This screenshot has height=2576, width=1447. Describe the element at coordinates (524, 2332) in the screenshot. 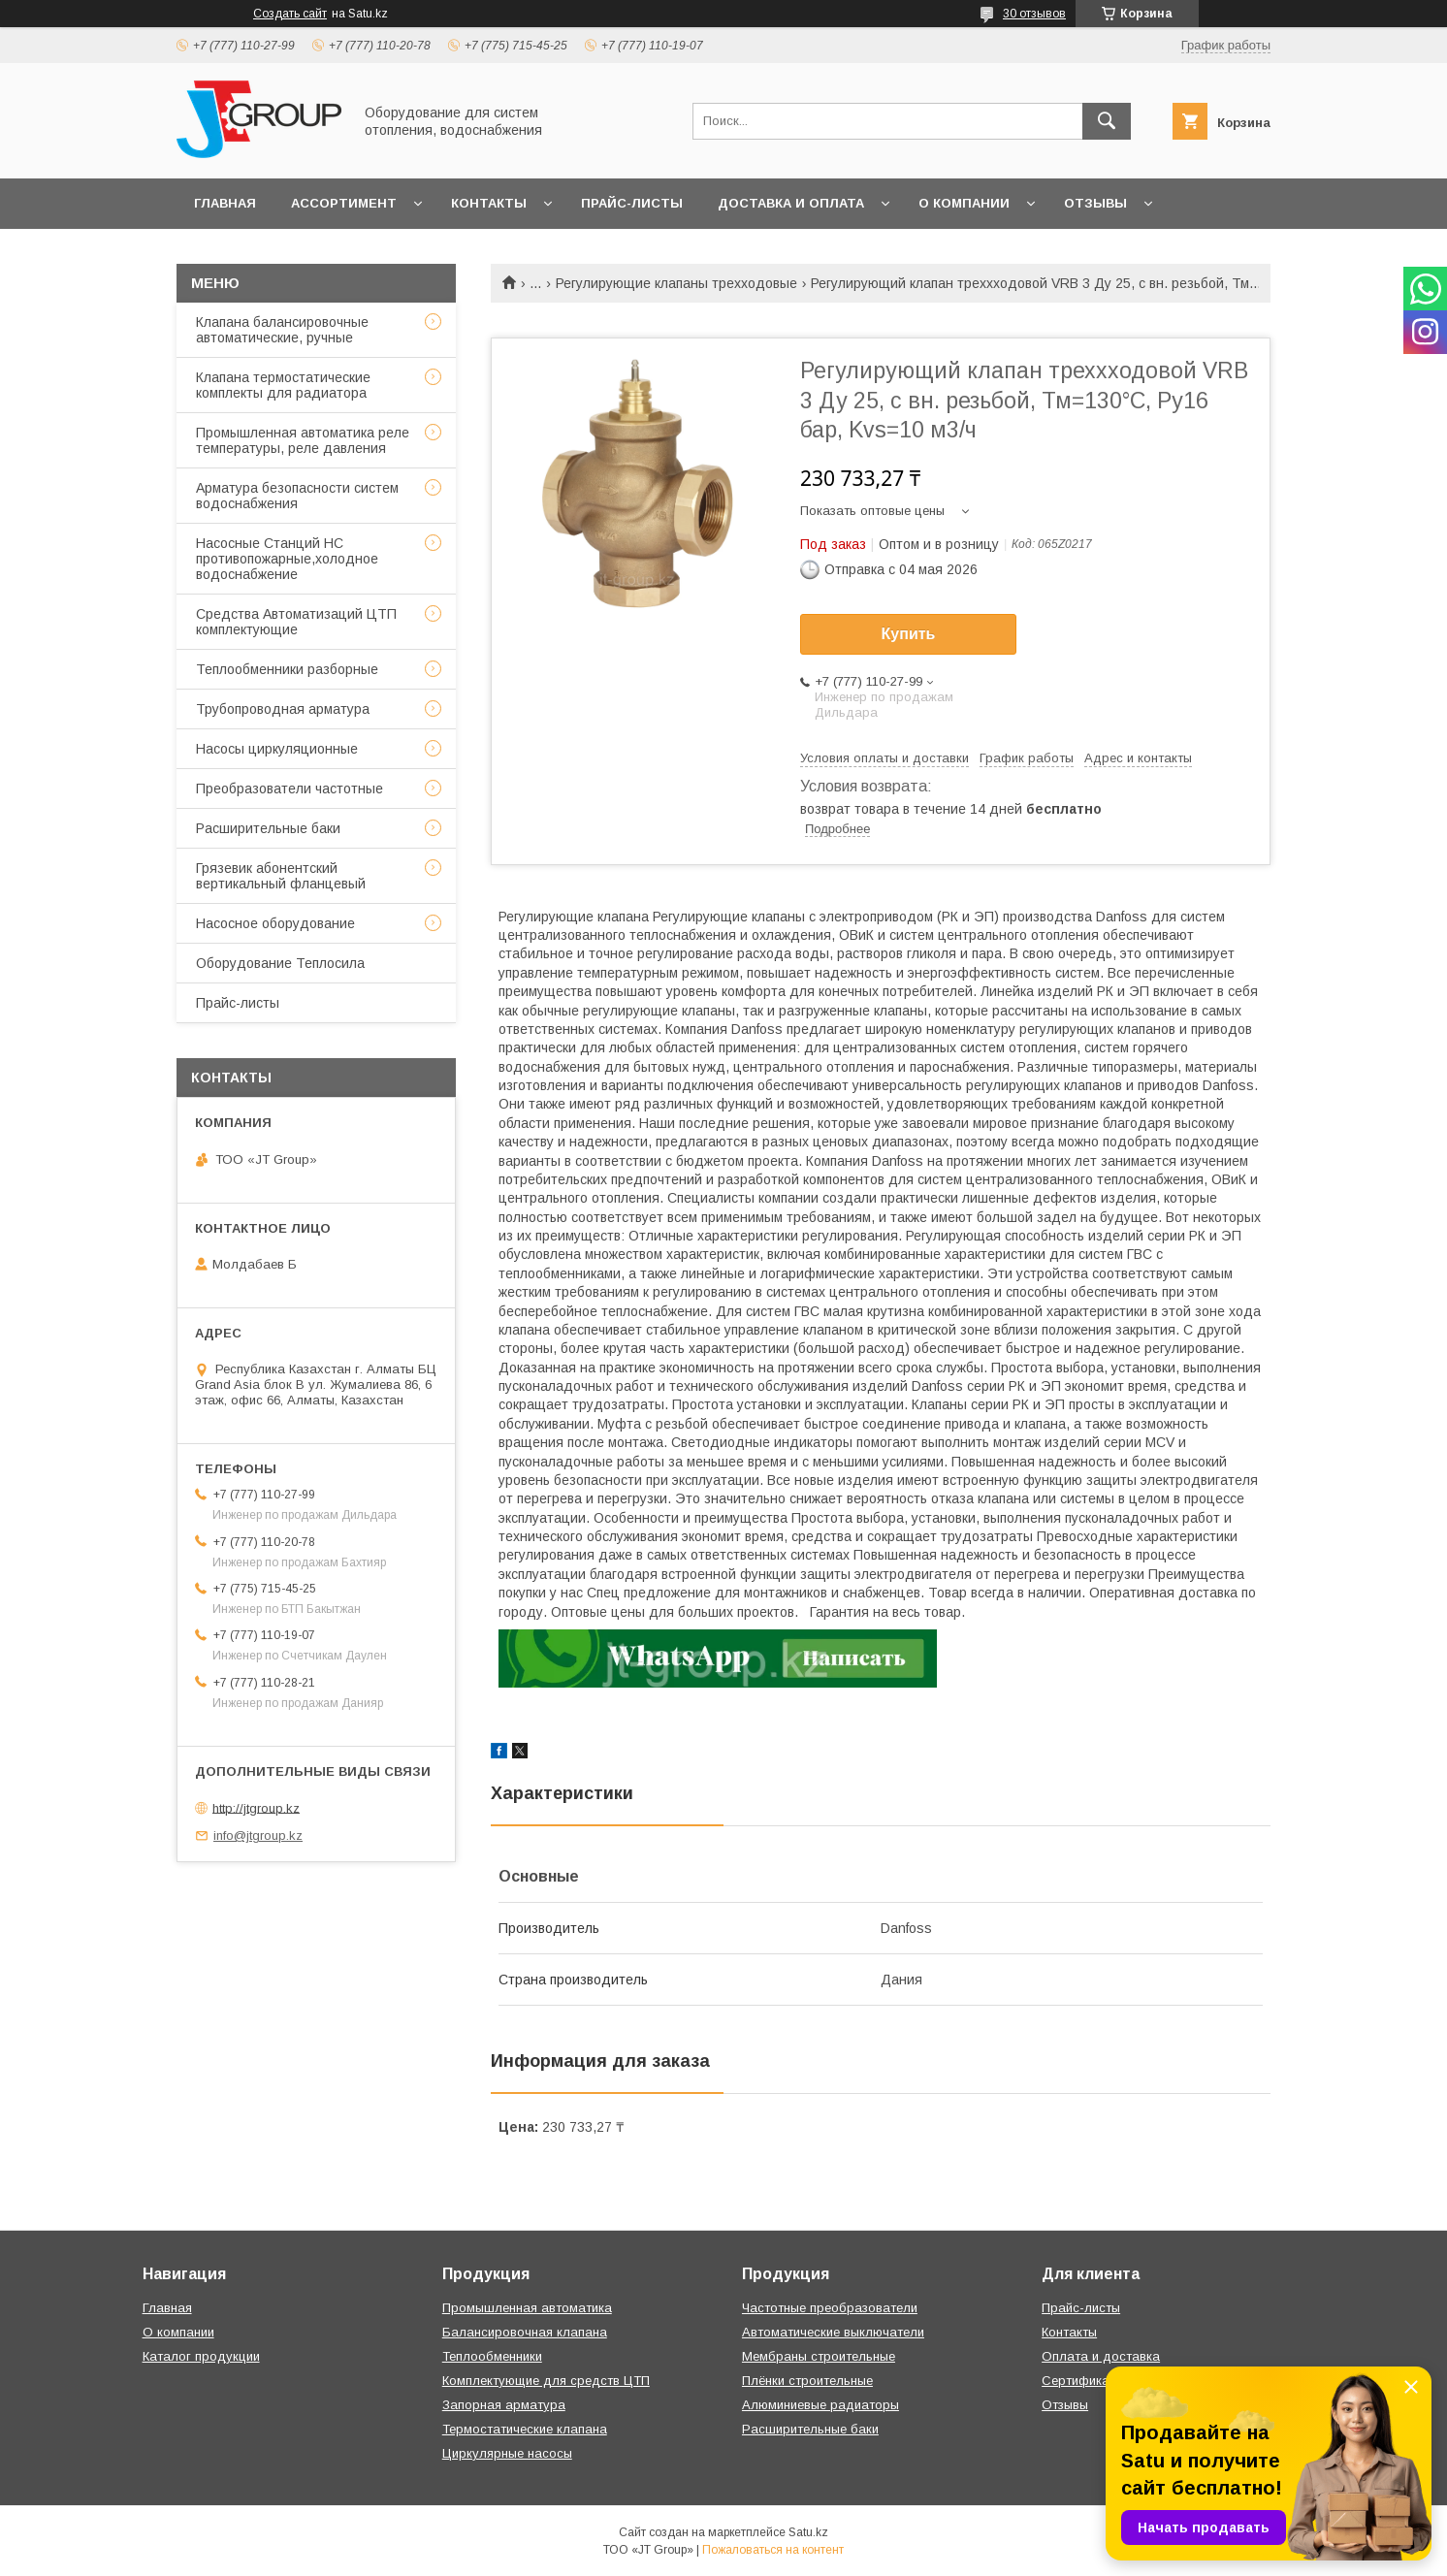

I see `Балансировочная клапана` at that location.